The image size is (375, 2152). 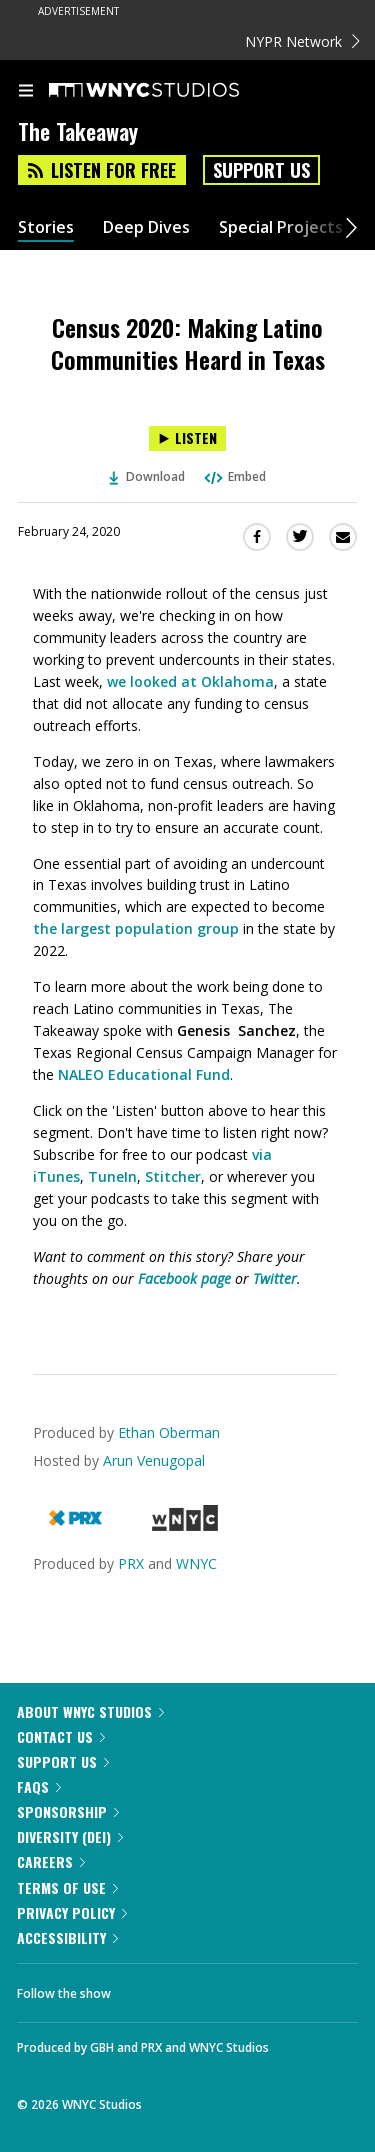 What do you see at coordinates (72, 1912) in the screenshot?
I see `Privacy Policy` at bounding box center [72, 1912].